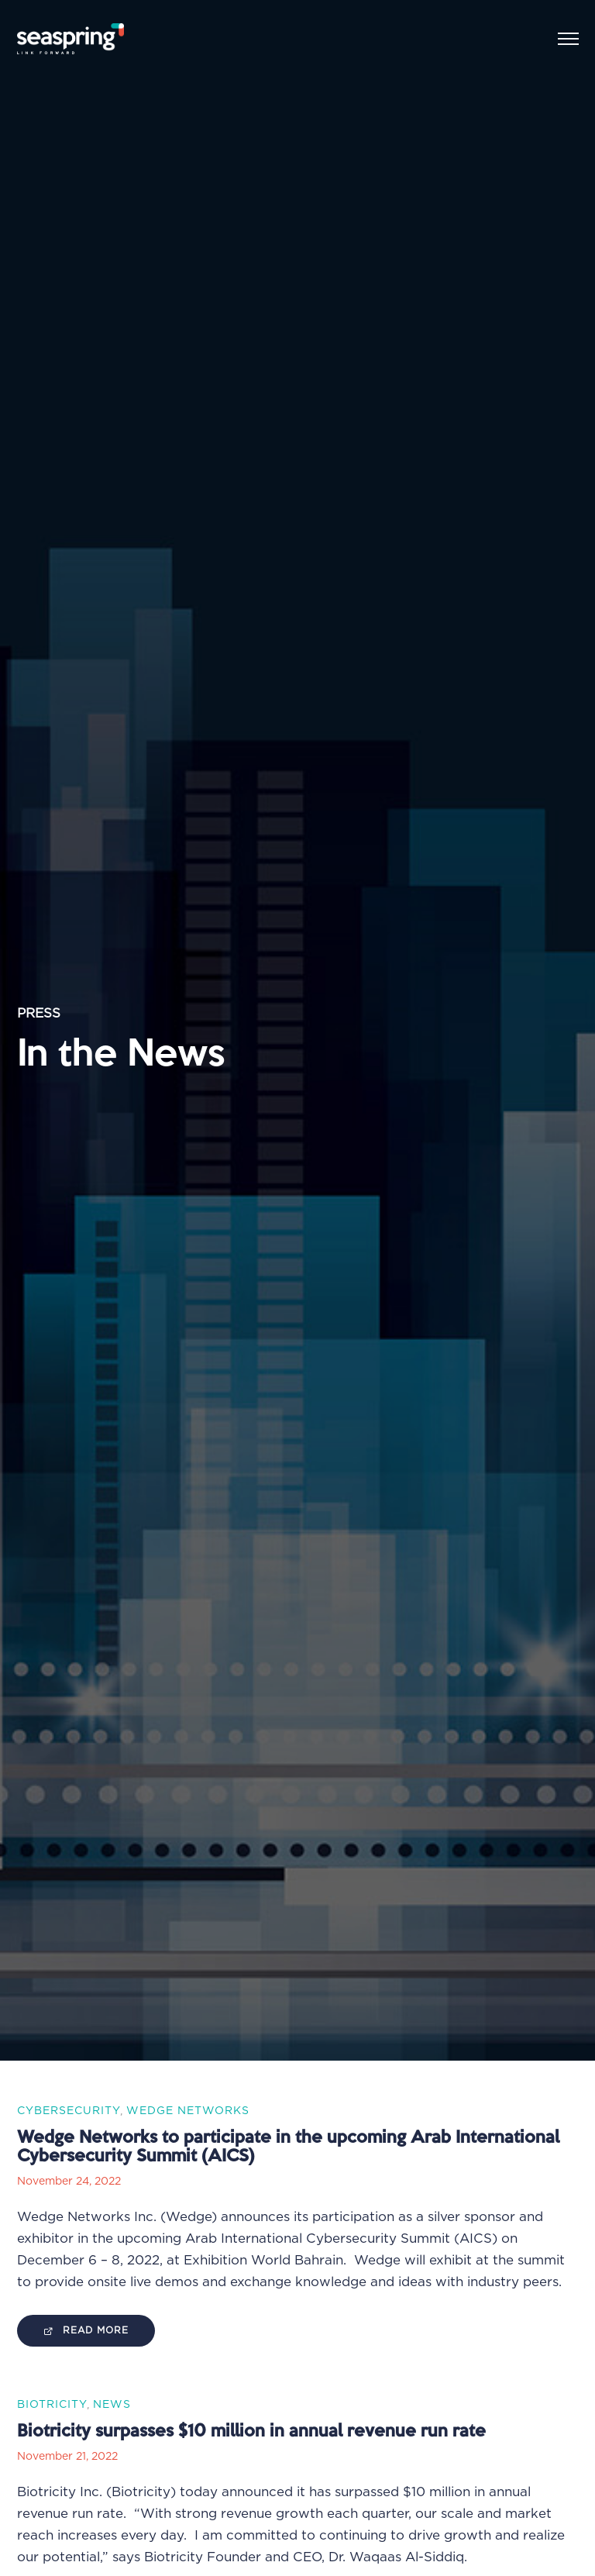  Describe the element at coordinates (86, 2331) in the screenshot. I see `Read More [Visit Website]` at that location.